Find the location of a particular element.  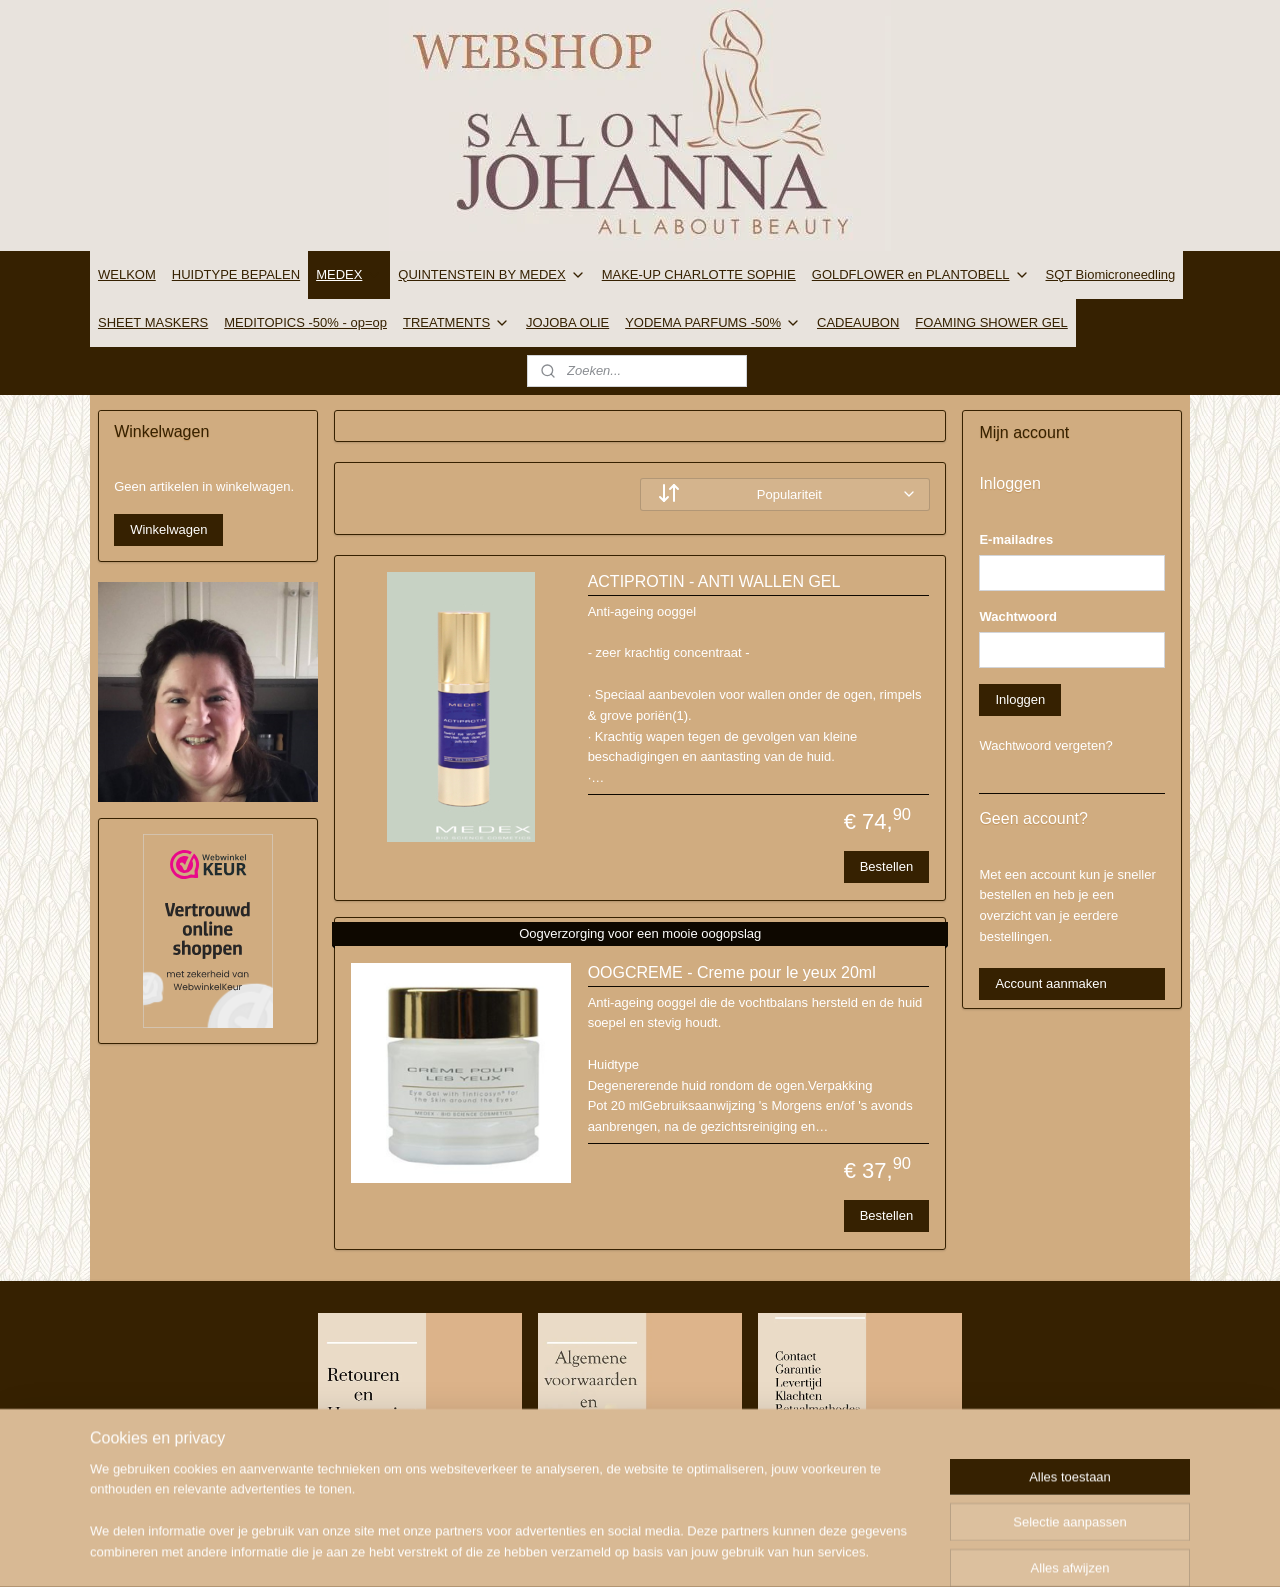

MEDITOPICS -50% - op=op is located at coordinates (305, 322).